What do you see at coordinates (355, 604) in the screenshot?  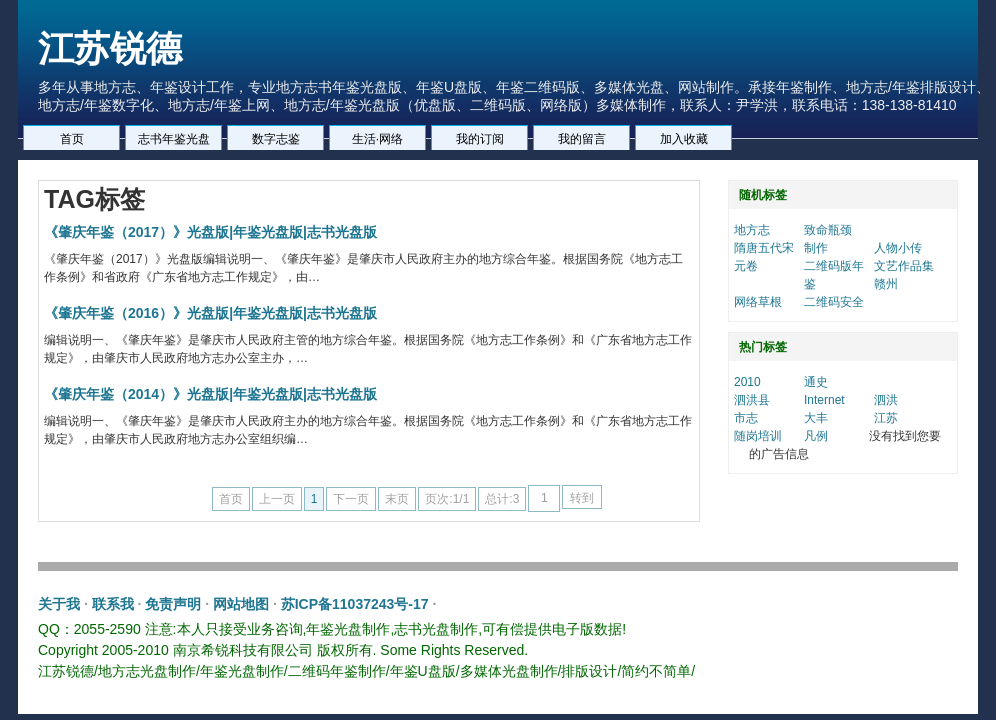 I see `苏ICP备11037243号-17` at bounding box center [355, 604].